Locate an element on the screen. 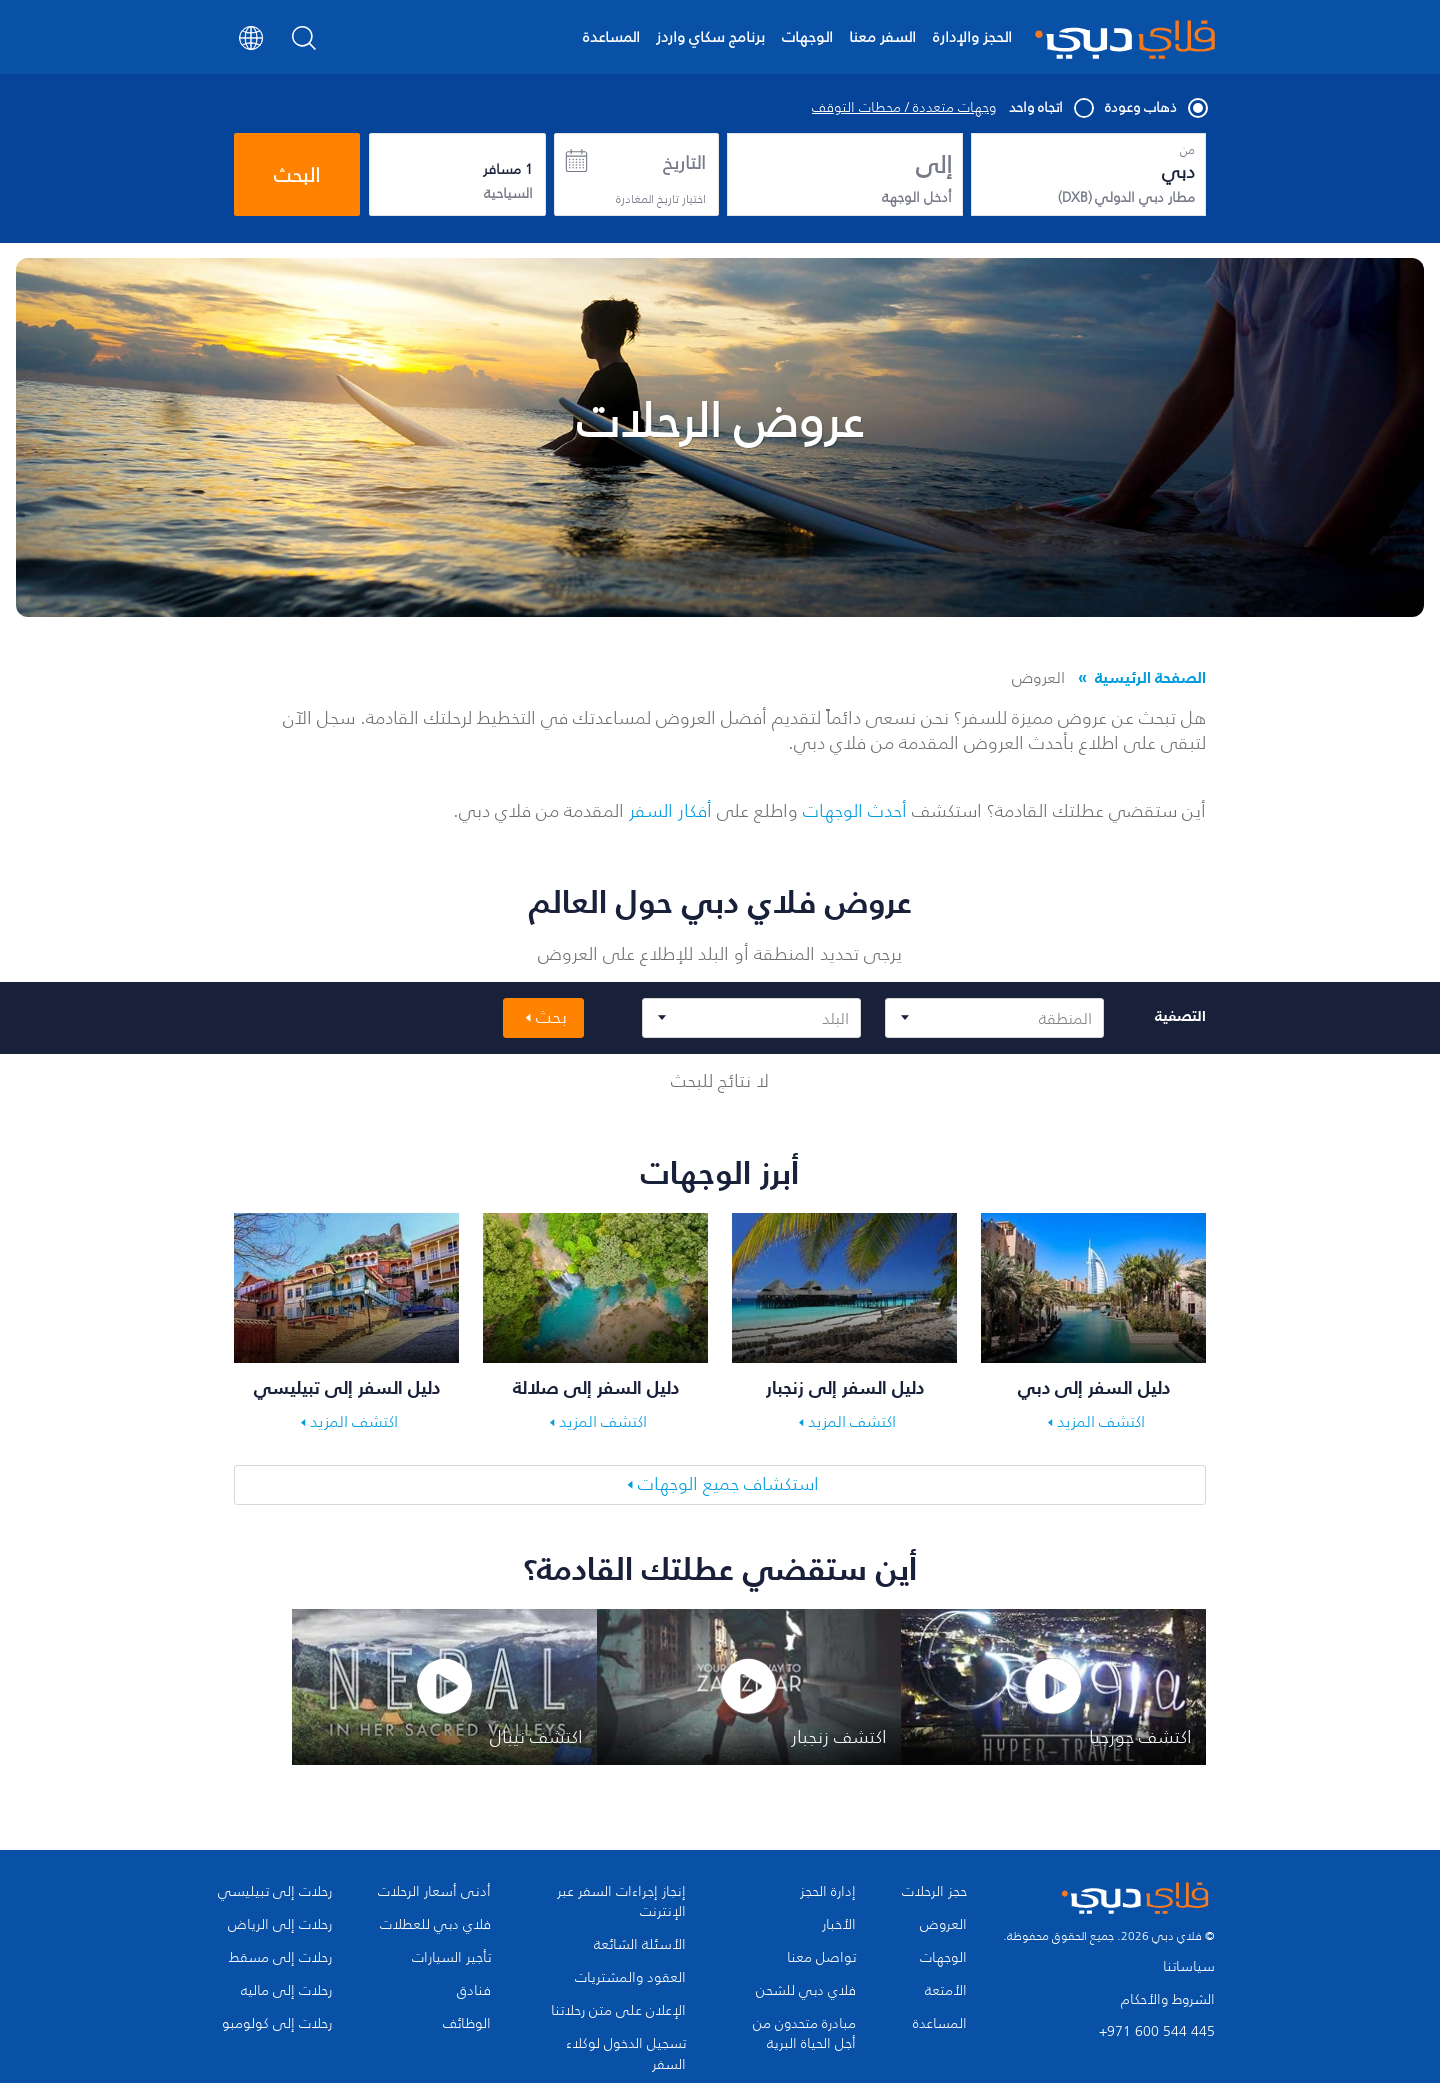 Image resolution: width=1440 pixels, height=2083 pixels. الحجز والإدارة is located at coordinates (972, 36).